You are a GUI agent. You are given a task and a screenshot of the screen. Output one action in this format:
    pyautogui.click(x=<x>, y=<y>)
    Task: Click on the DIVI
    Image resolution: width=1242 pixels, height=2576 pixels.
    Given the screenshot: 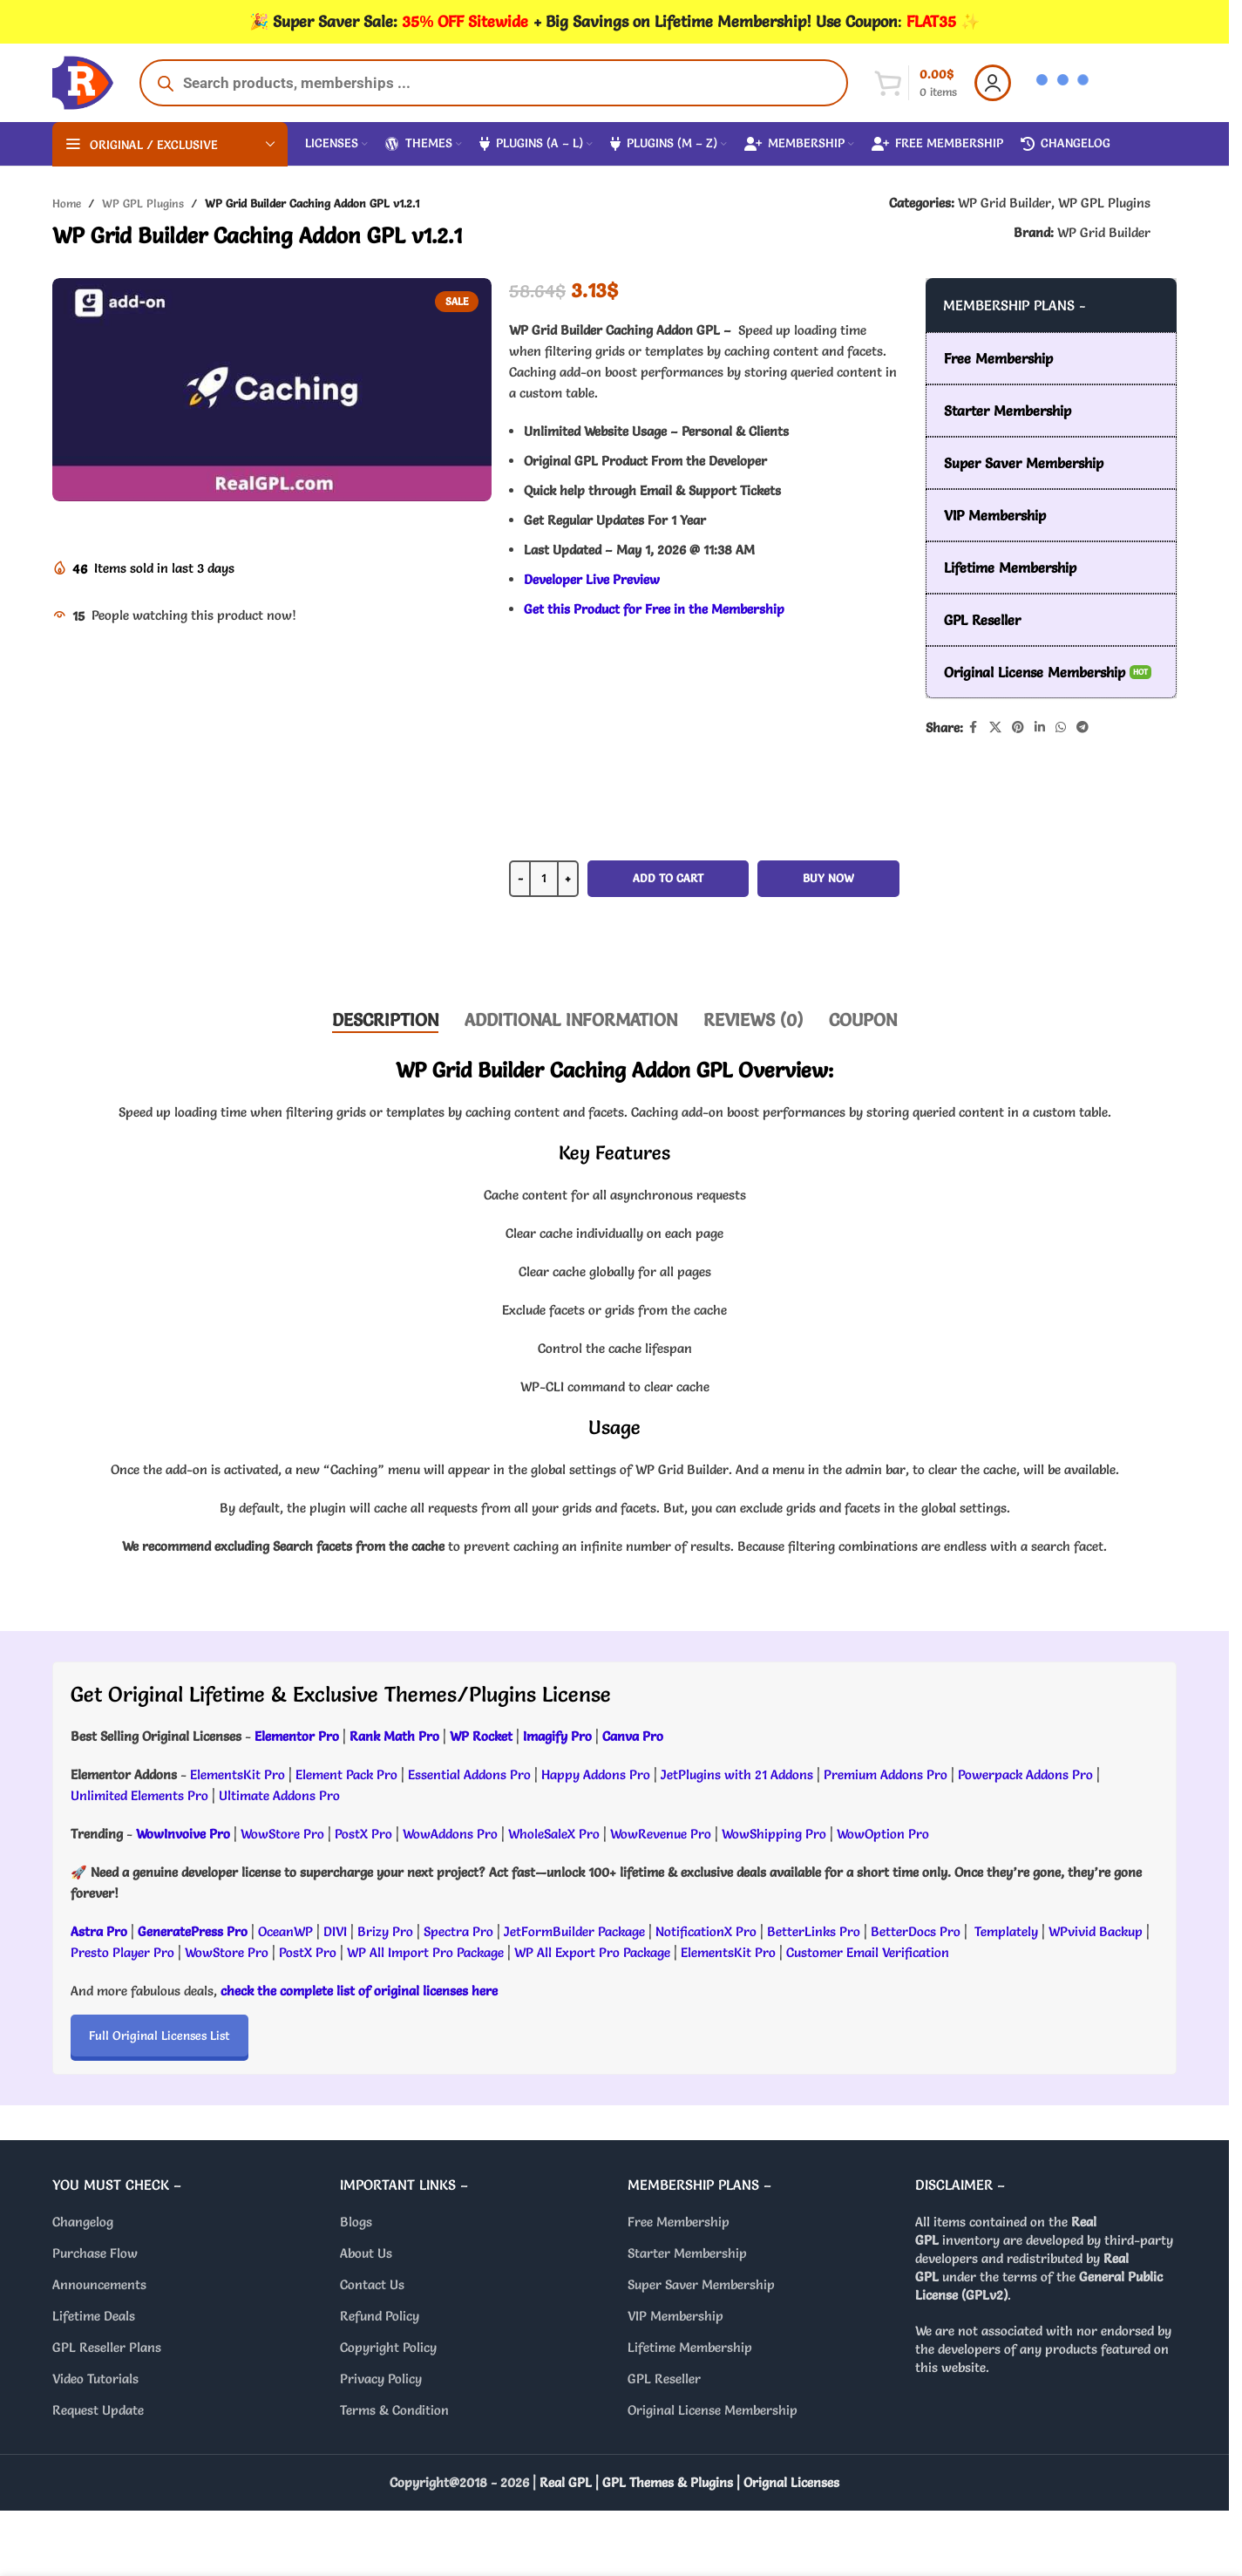 What is the action you would take?
    pyautogui.click(x=336, y=1931)
    